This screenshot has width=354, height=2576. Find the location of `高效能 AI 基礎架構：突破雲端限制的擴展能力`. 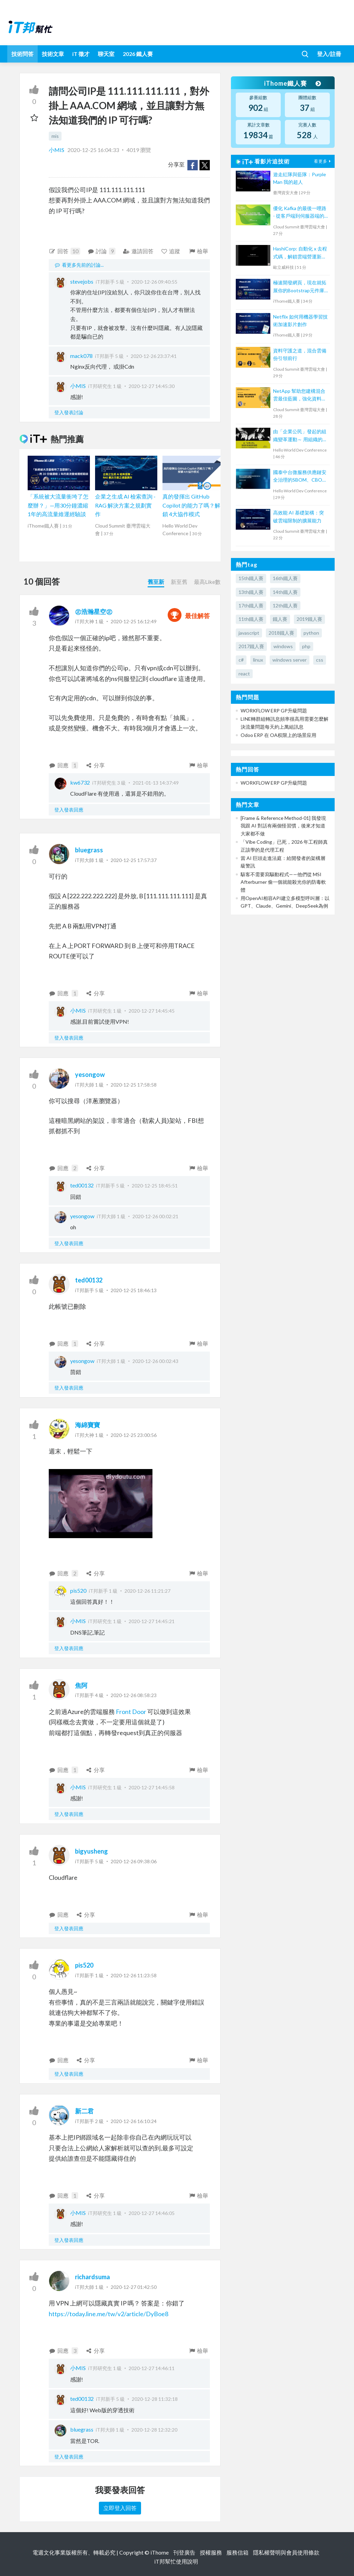

高效能 AI 基礎架構：突破雲端限制的擴展能力 is located at coordinates (298, 516).